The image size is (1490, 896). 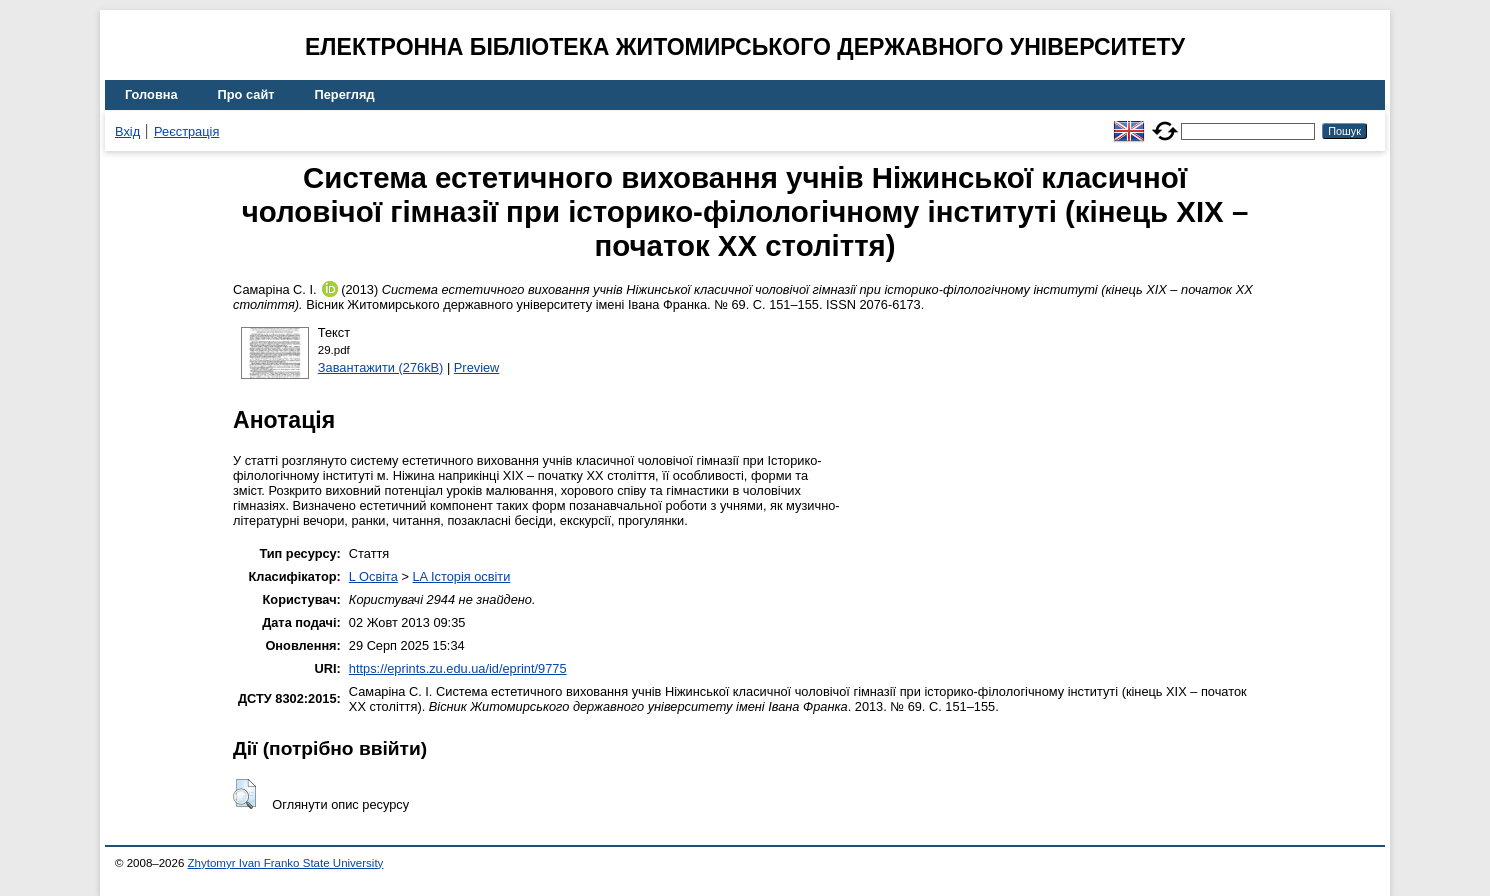 I want to click on Головна [menuitem], so click(x=151, y=94).